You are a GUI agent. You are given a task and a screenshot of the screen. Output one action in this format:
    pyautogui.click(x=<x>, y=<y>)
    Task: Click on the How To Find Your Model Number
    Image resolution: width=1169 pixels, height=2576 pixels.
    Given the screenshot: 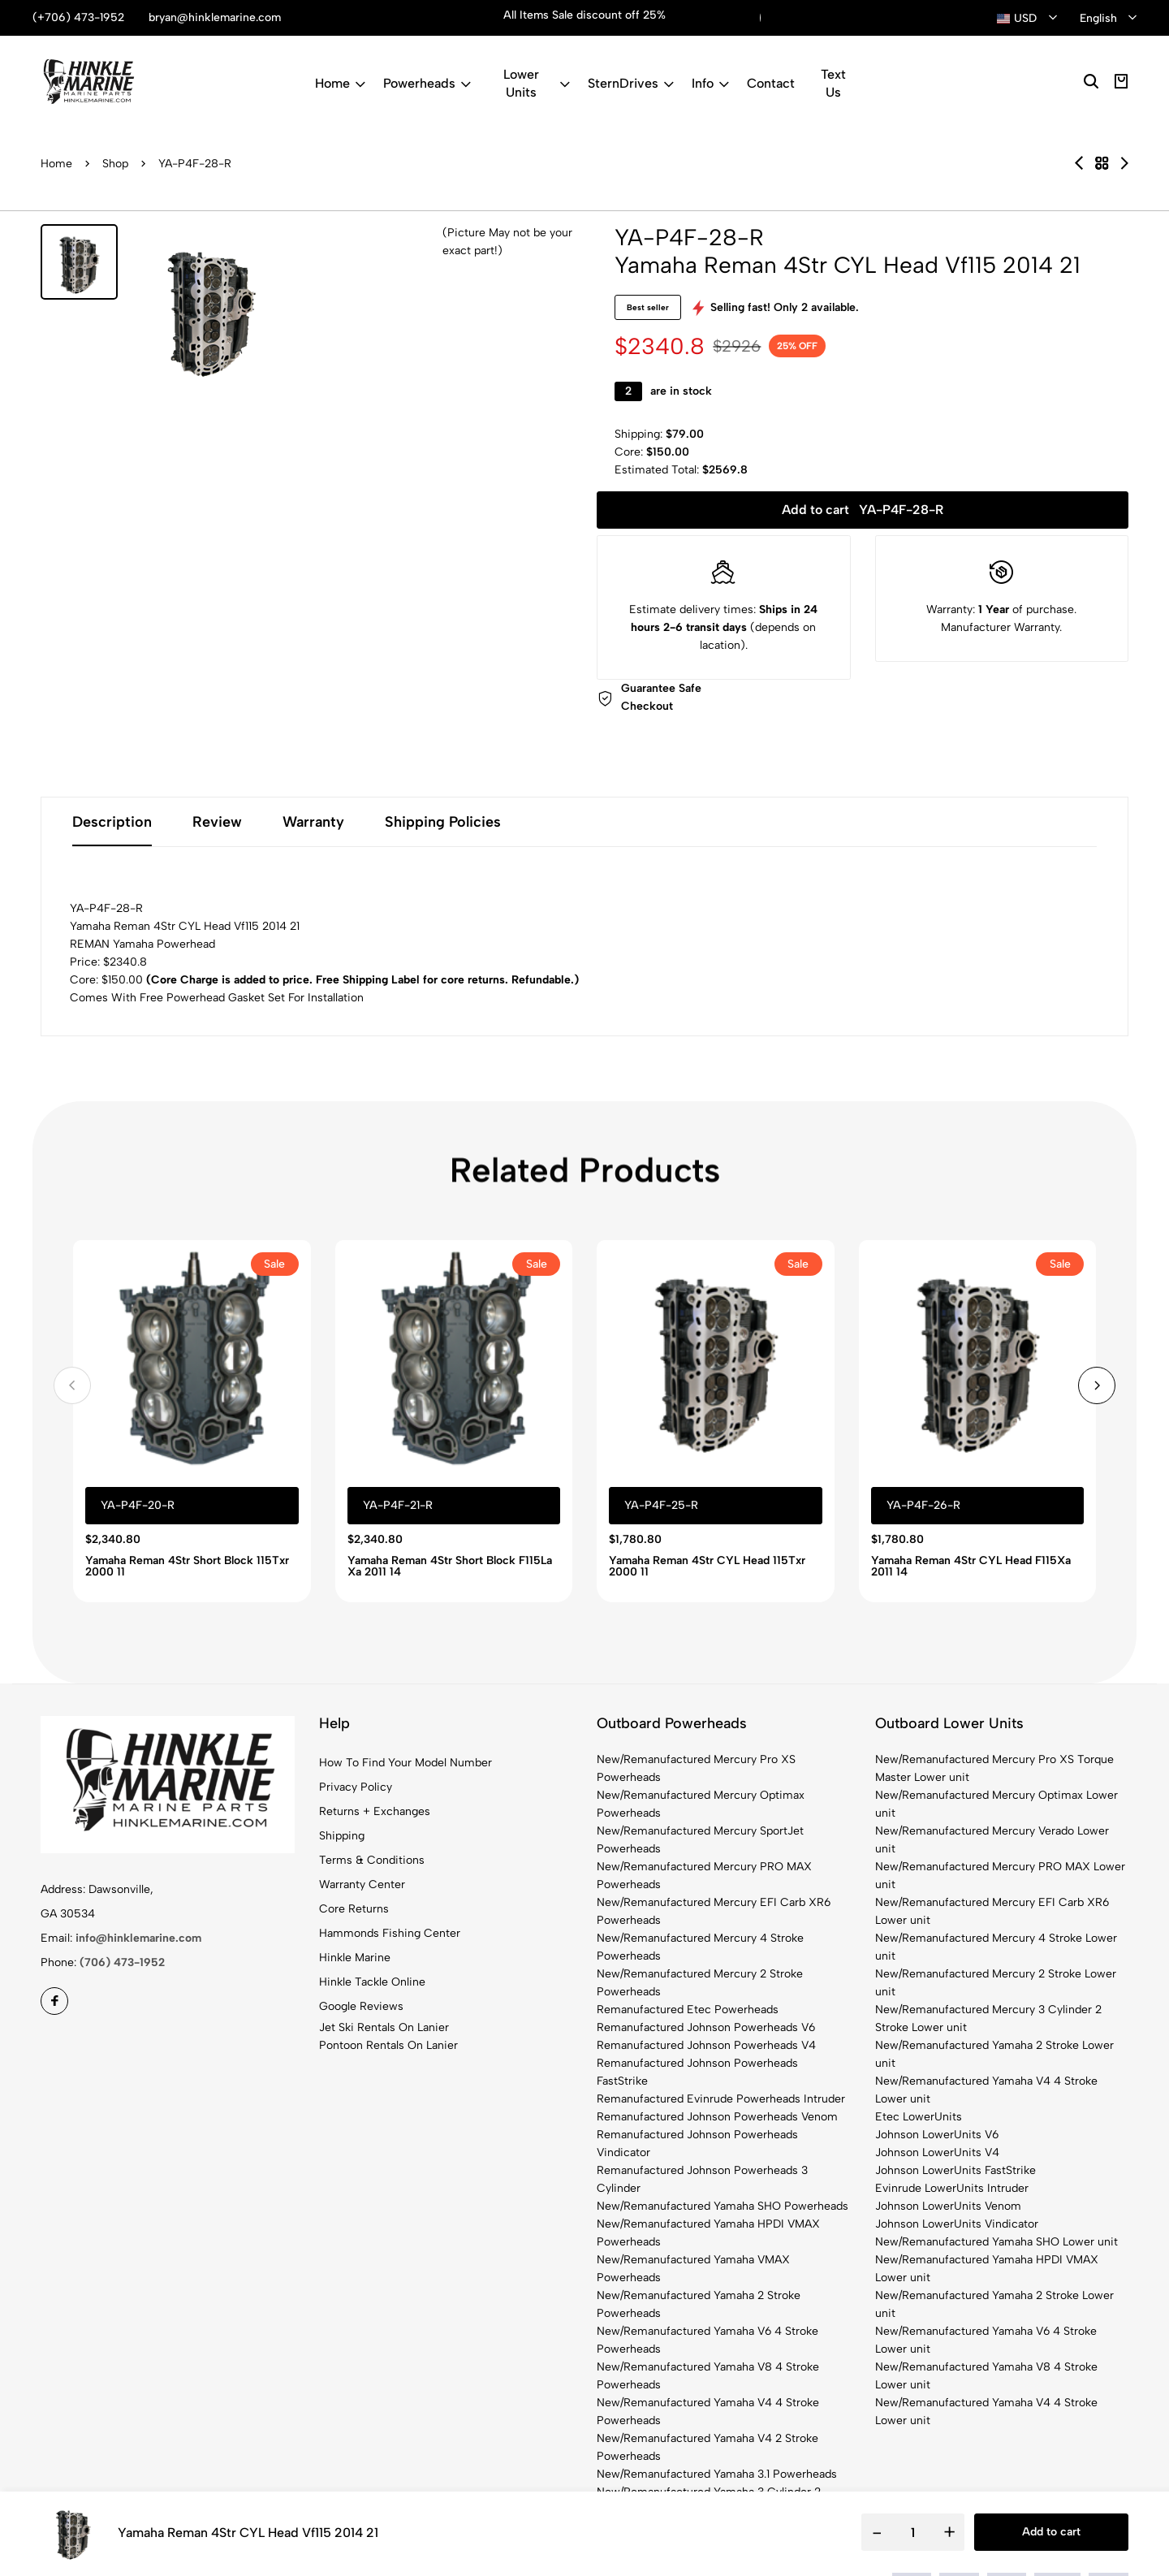 What is the action you would take?
    pyautogui.click(x=405, y=1763)
    